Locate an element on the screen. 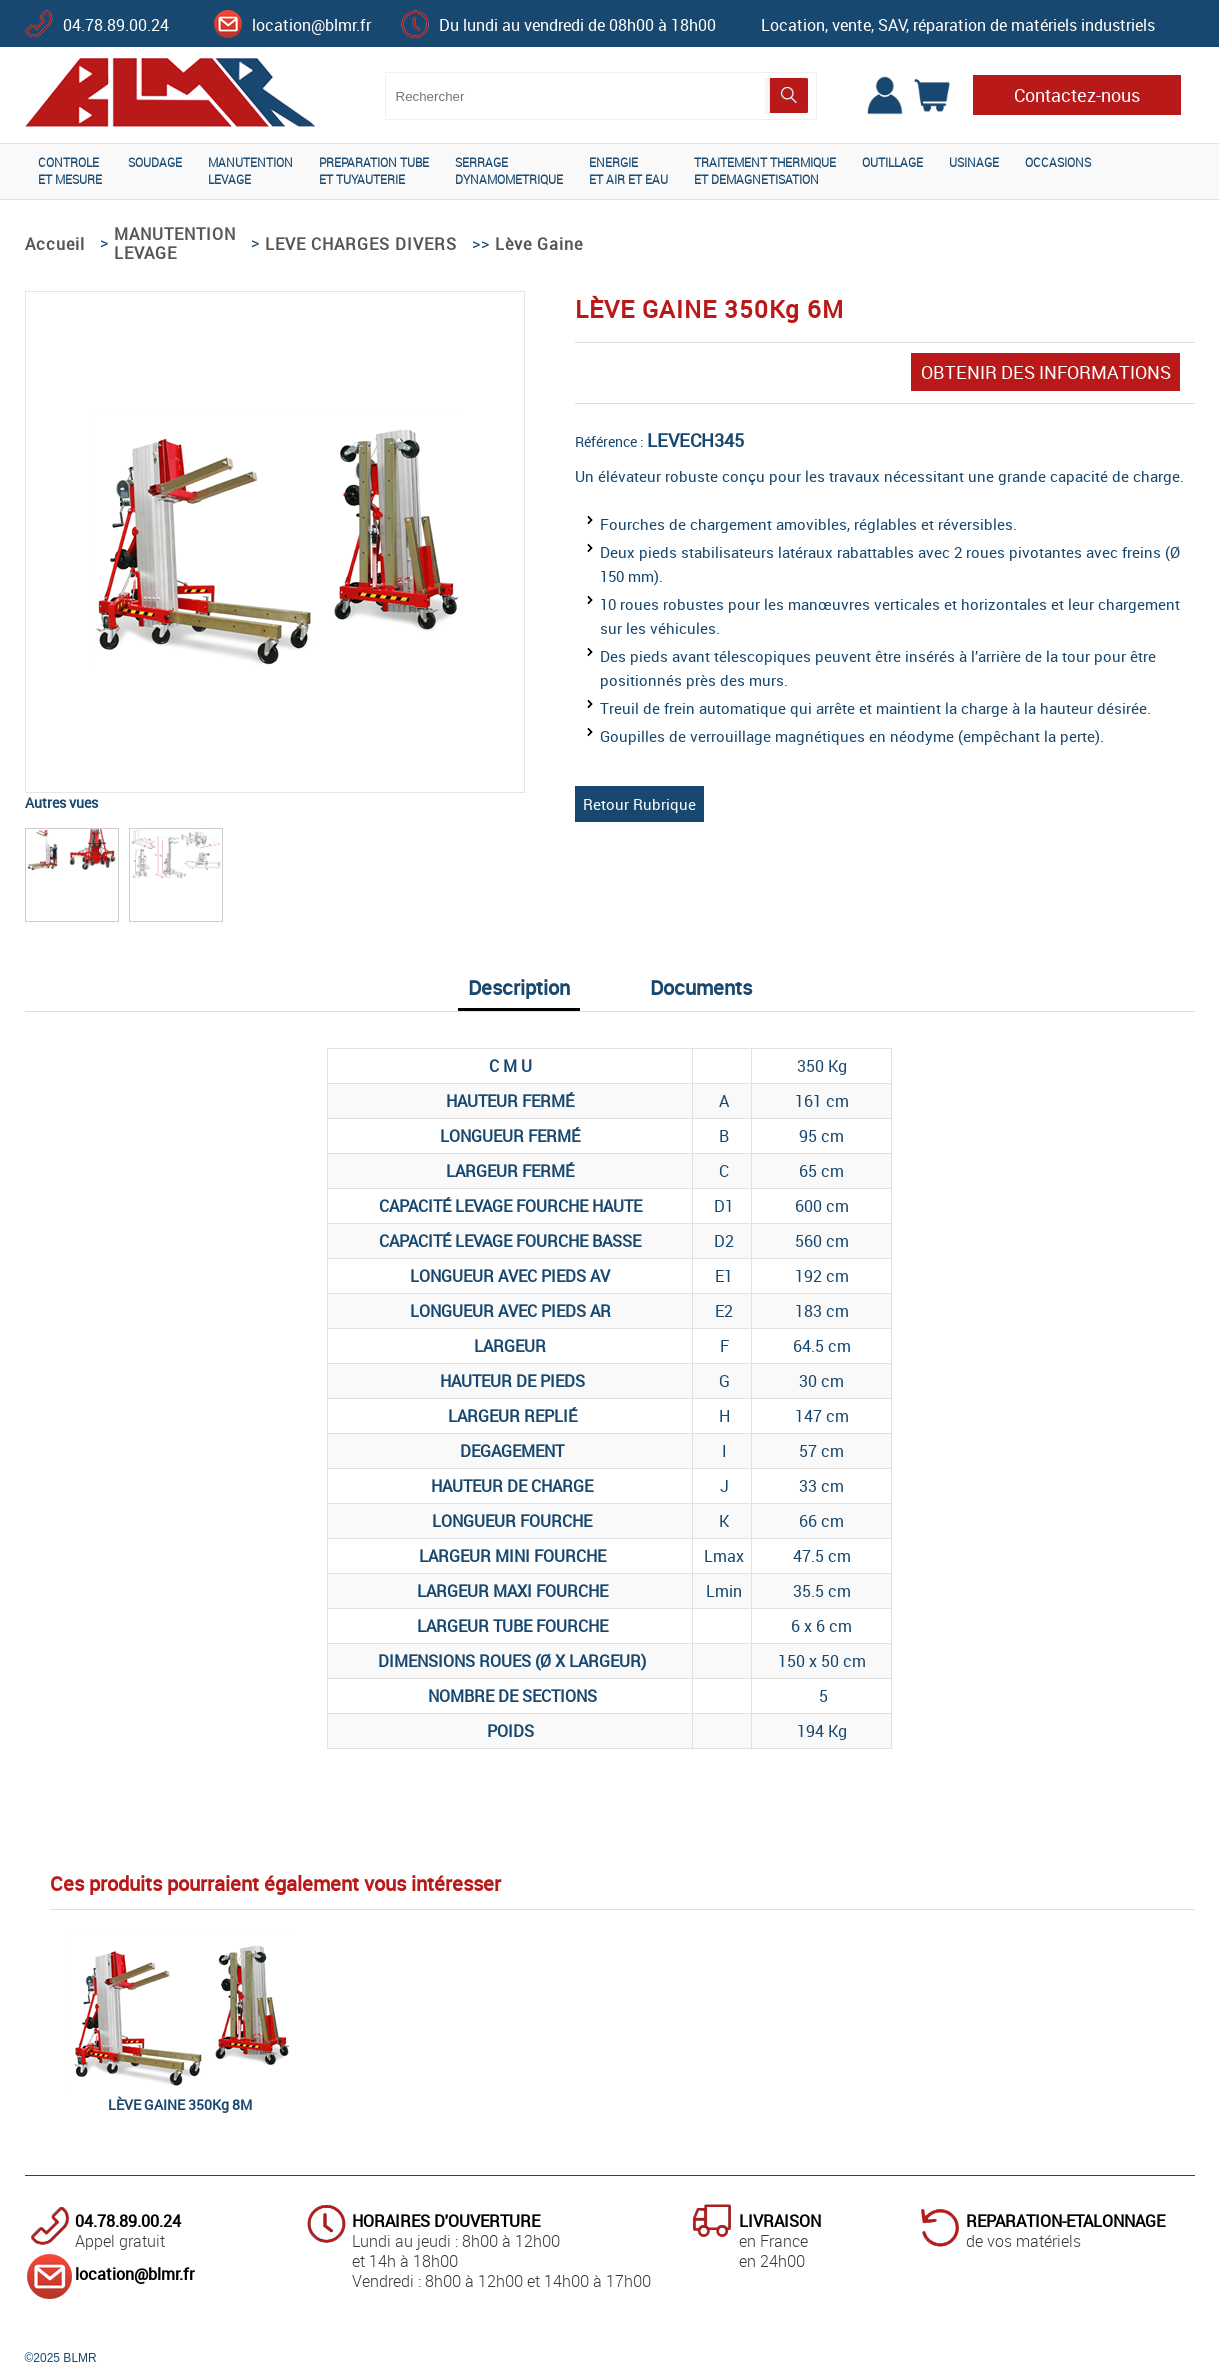 This screenshot has height=2378, width=1219. MANUTENTIONLEVAGE is located at coordinates (250, 170).